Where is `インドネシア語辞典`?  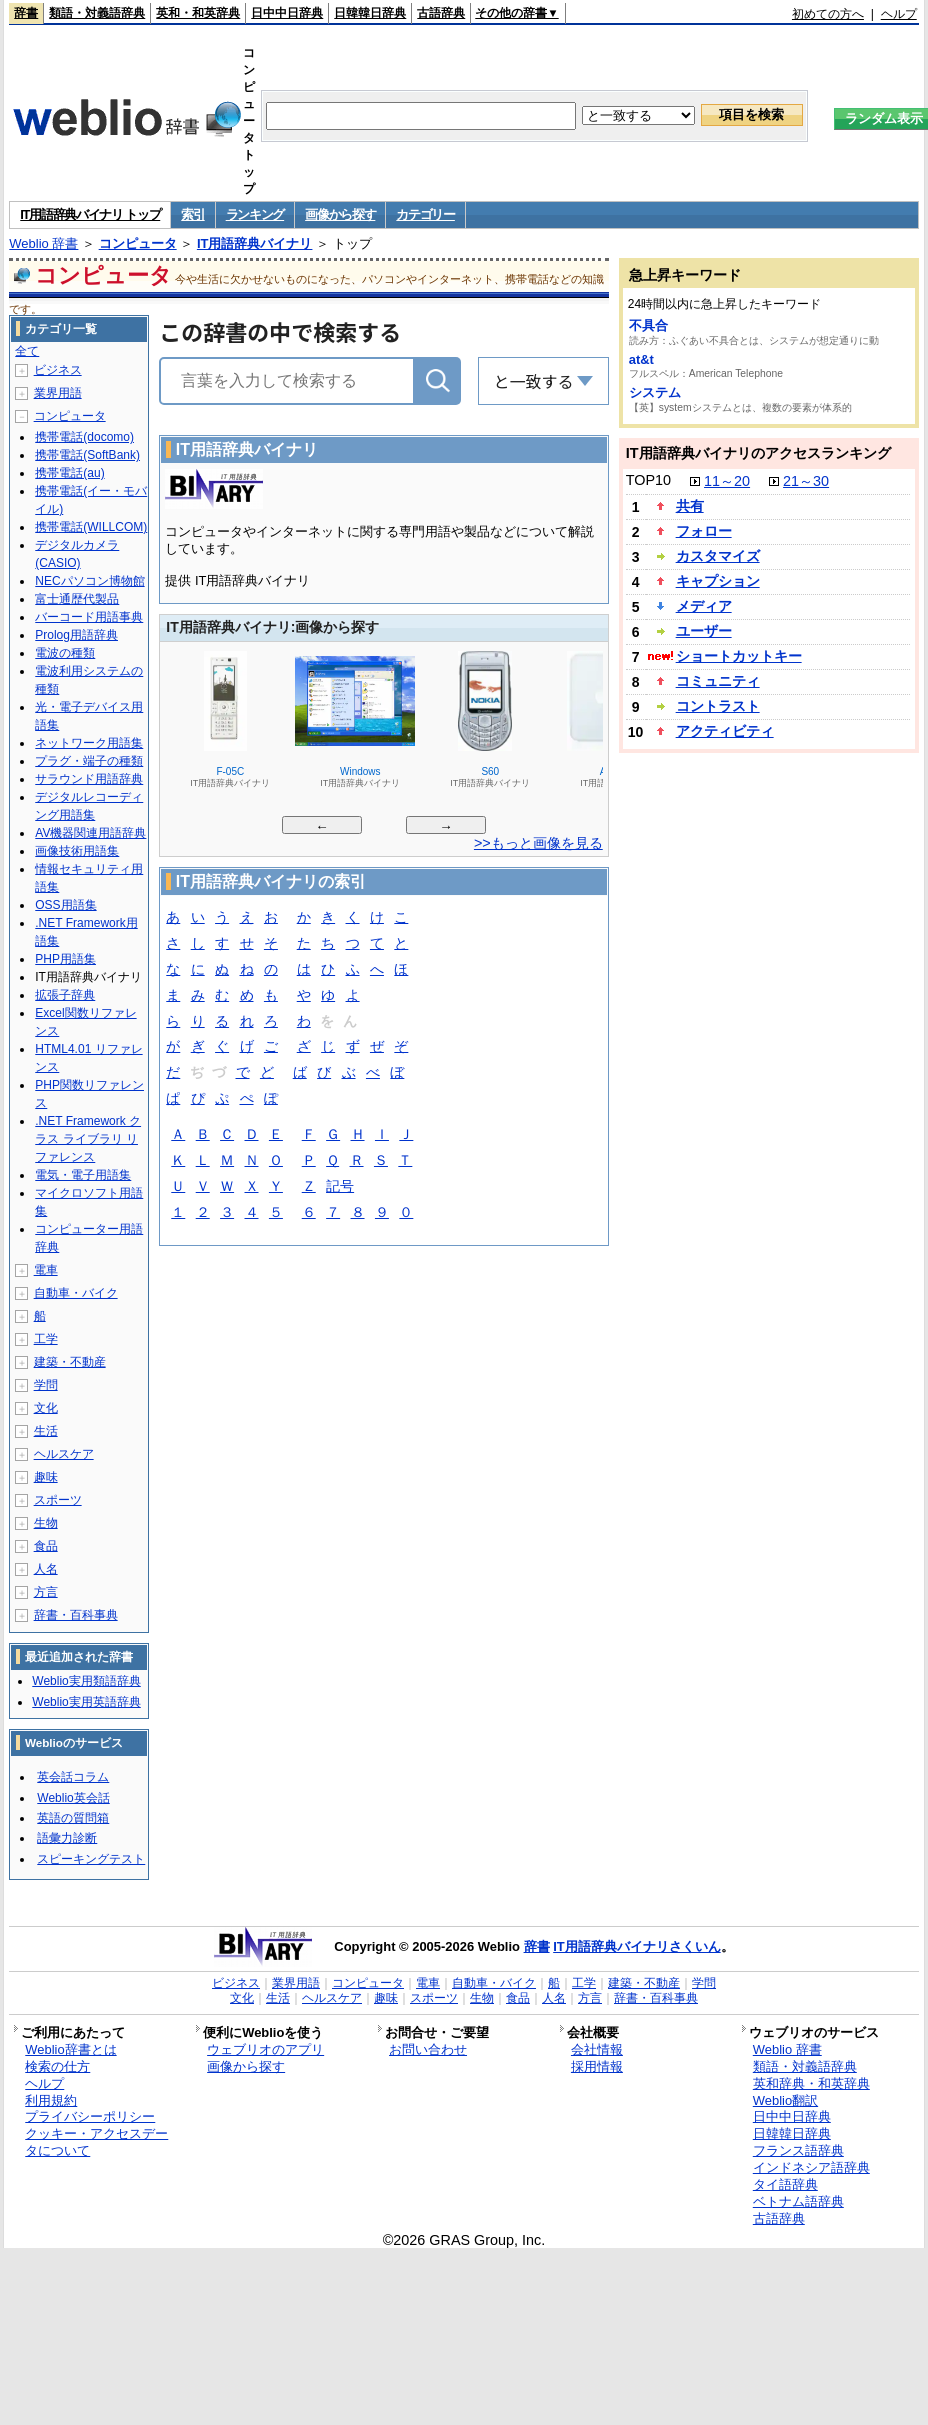
インドネシア語辞典 is located at coordinates (811, 2167).